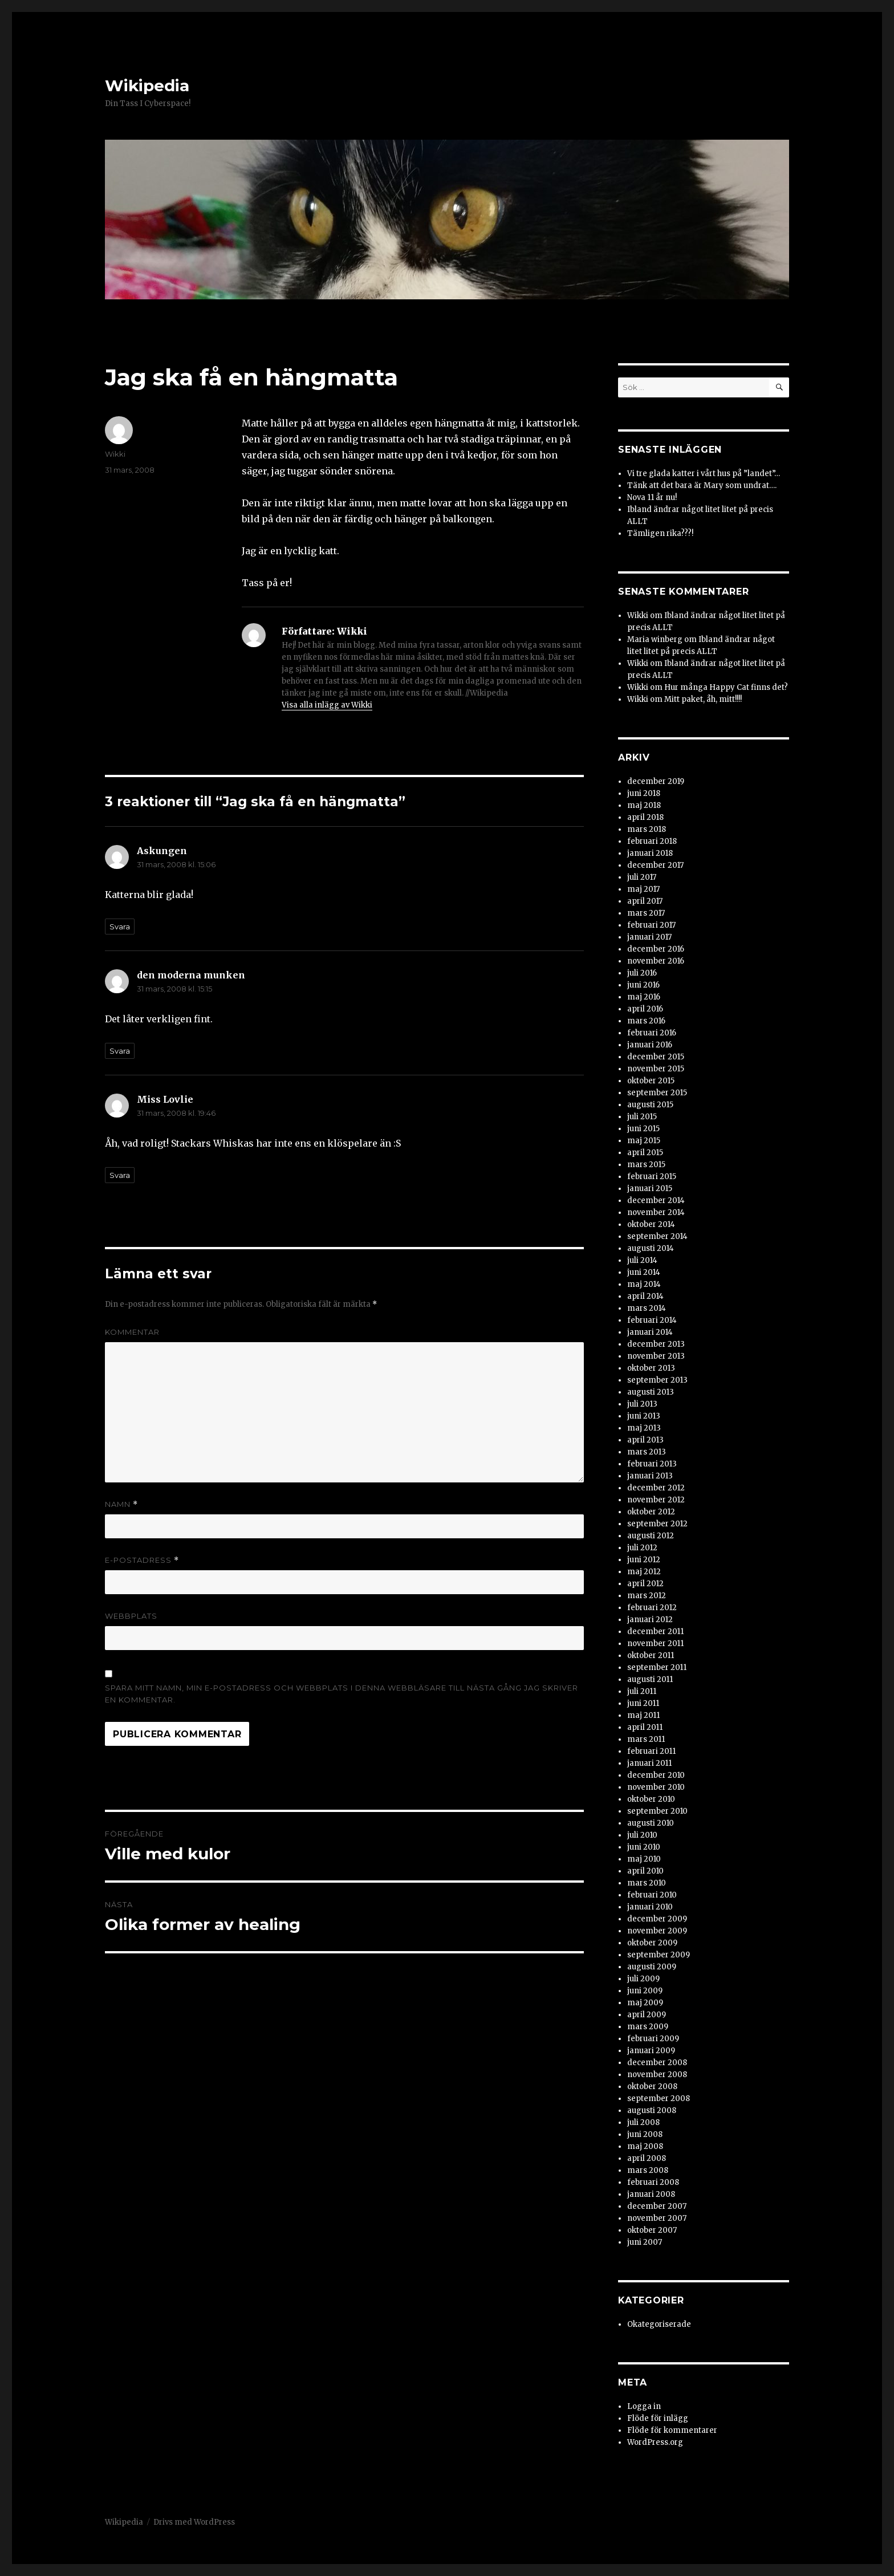  I want to click on februari 2013, so click(652, 1464).